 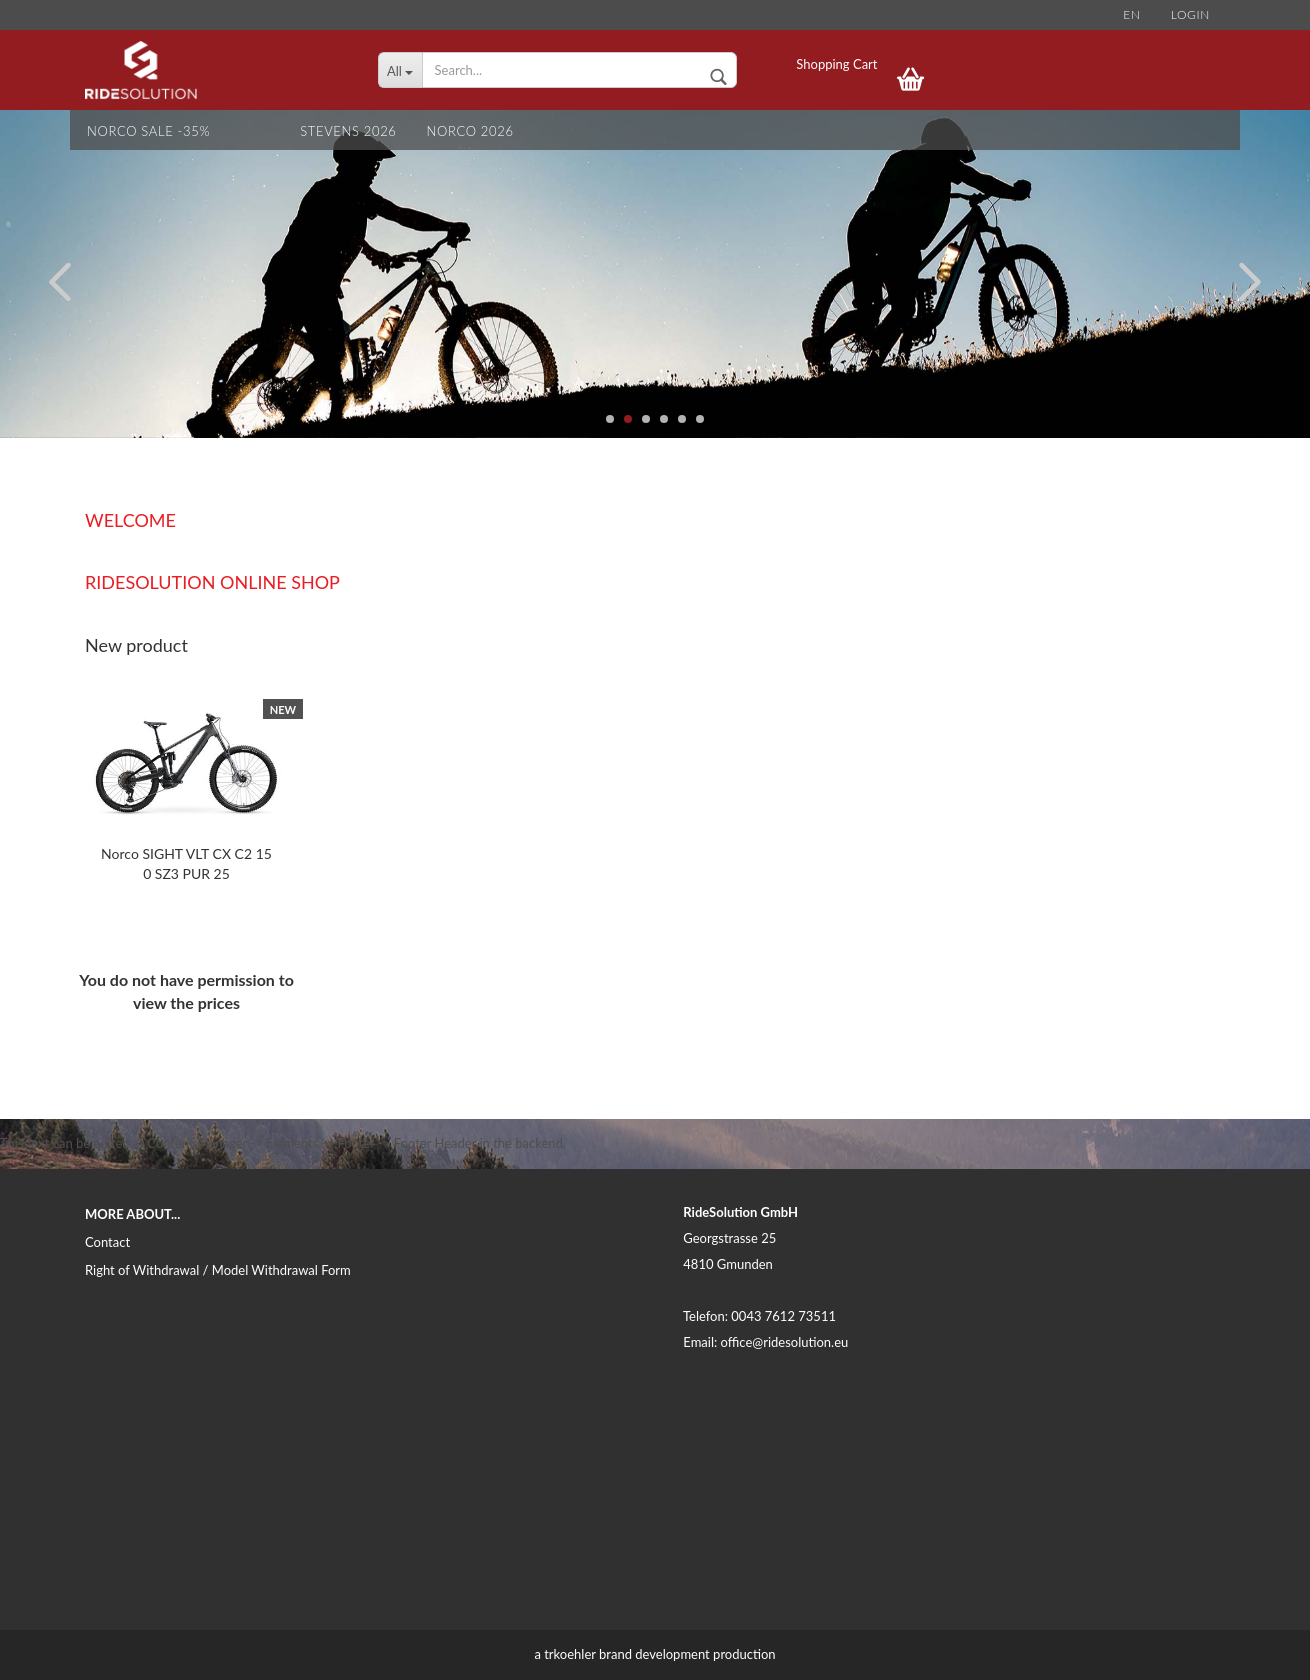 What do you see at coordinates (107, 1242) in the screenshot?
I see `Contact` at bounding box center [107, 1242].